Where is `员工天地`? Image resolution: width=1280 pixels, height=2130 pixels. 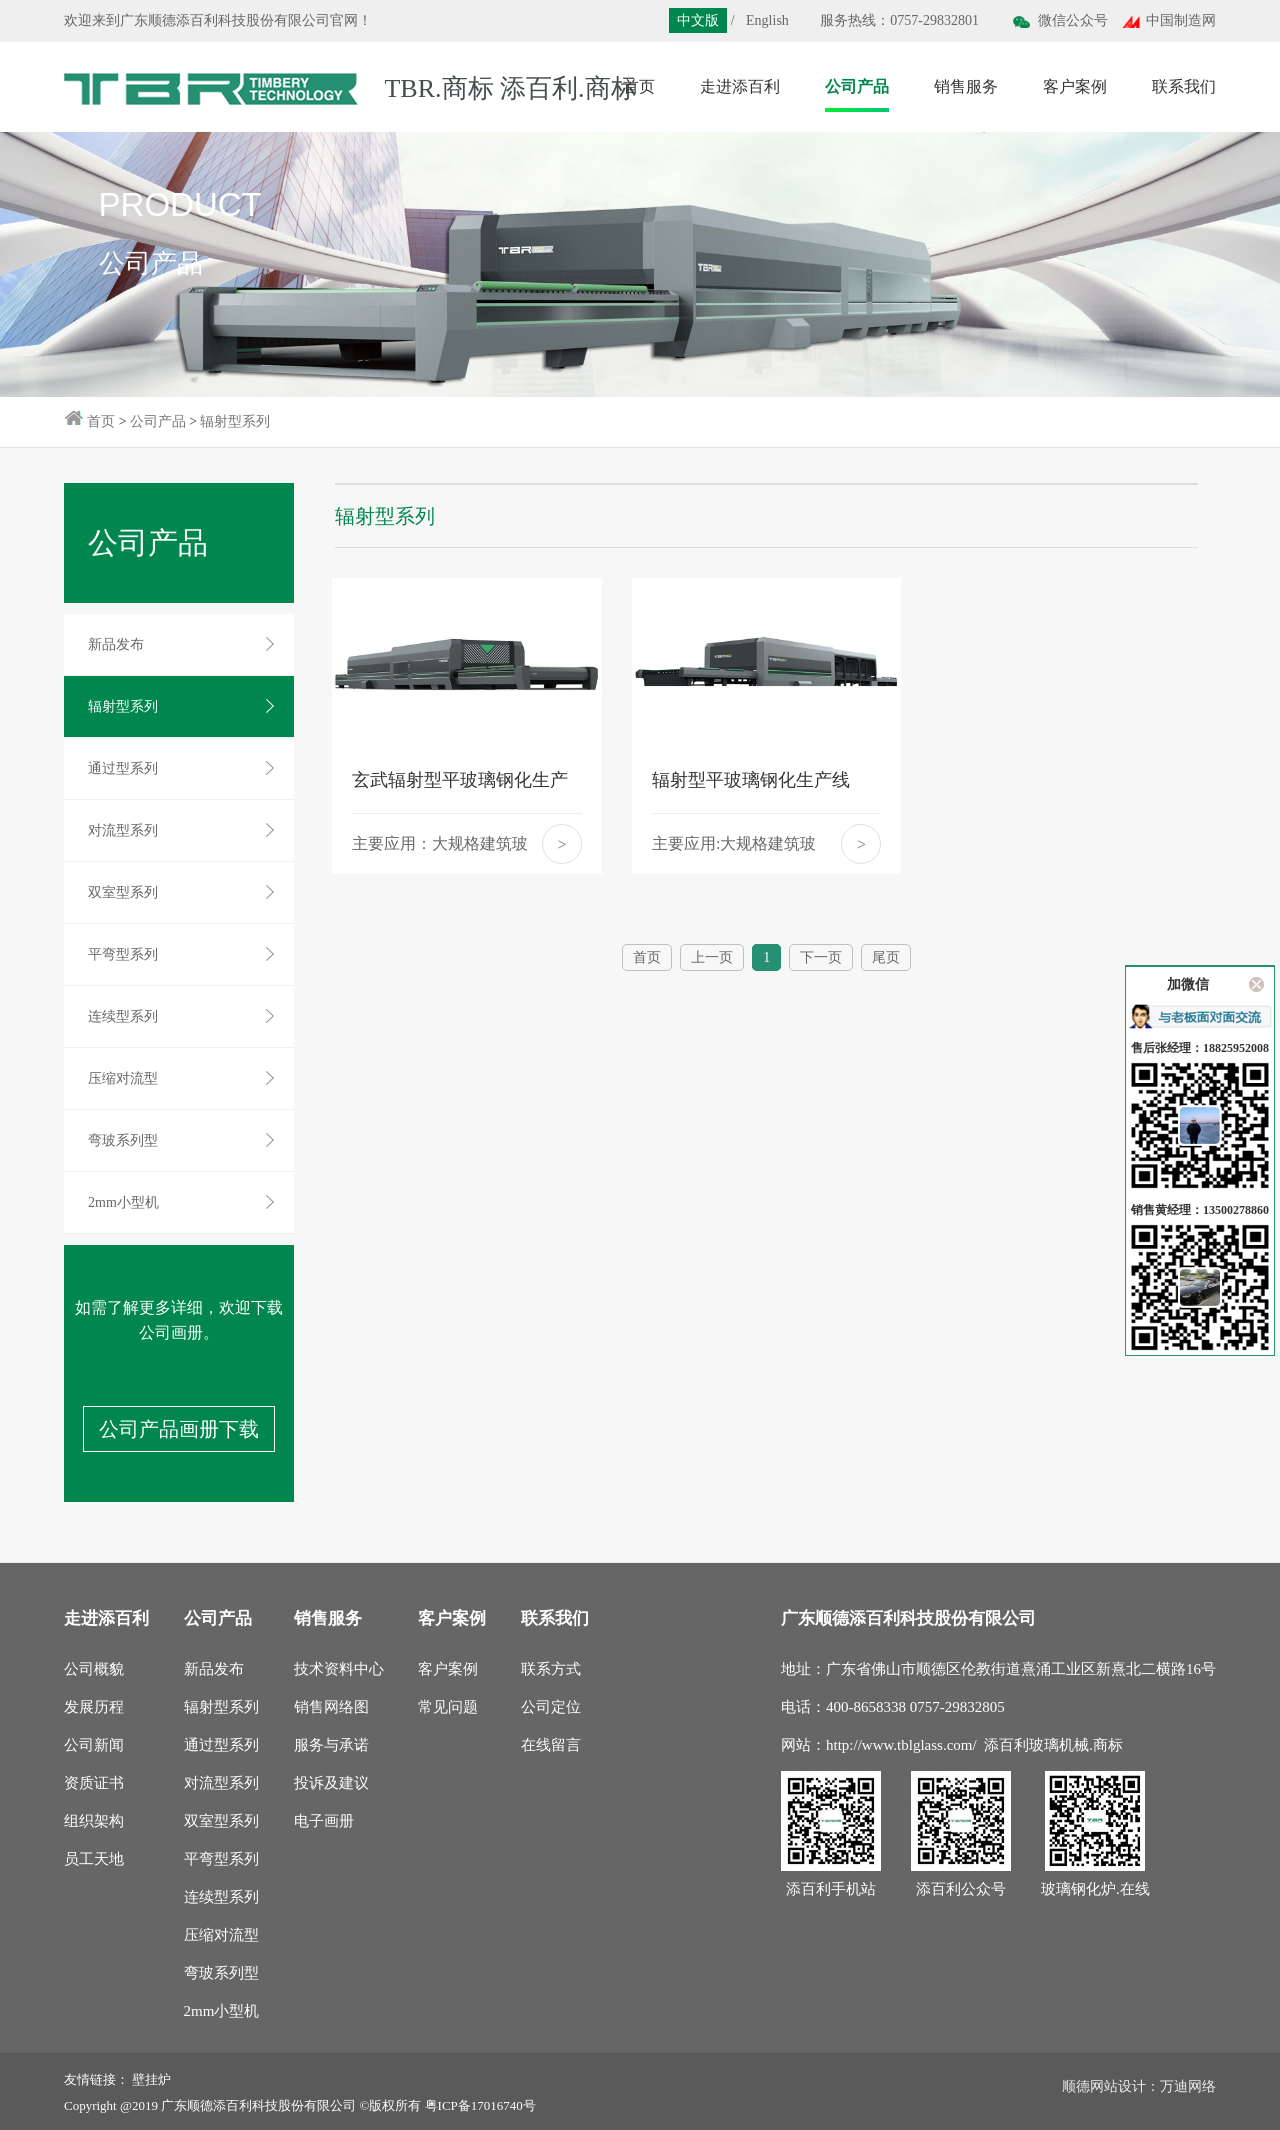
员工天地 is located at coordinates (94, 1859).